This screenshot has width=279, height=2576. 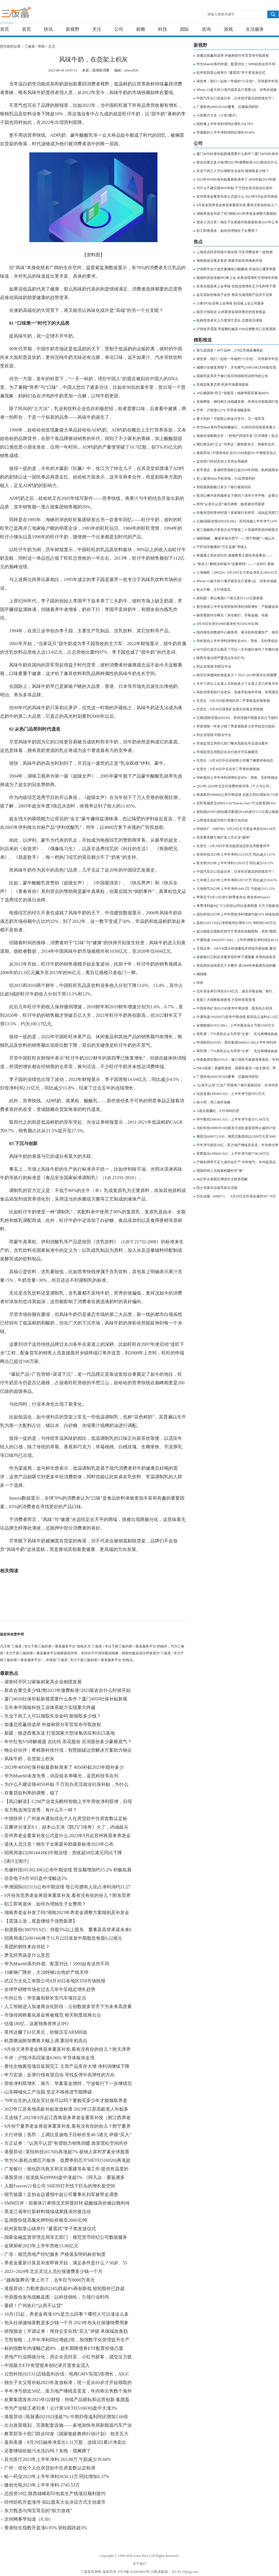 What do you see at coordinates (235, 863) in the screenshot?
I see `夜光明2023年上半年净利1129.93万 同比减少19.15%` at bounding box center [235, 863].